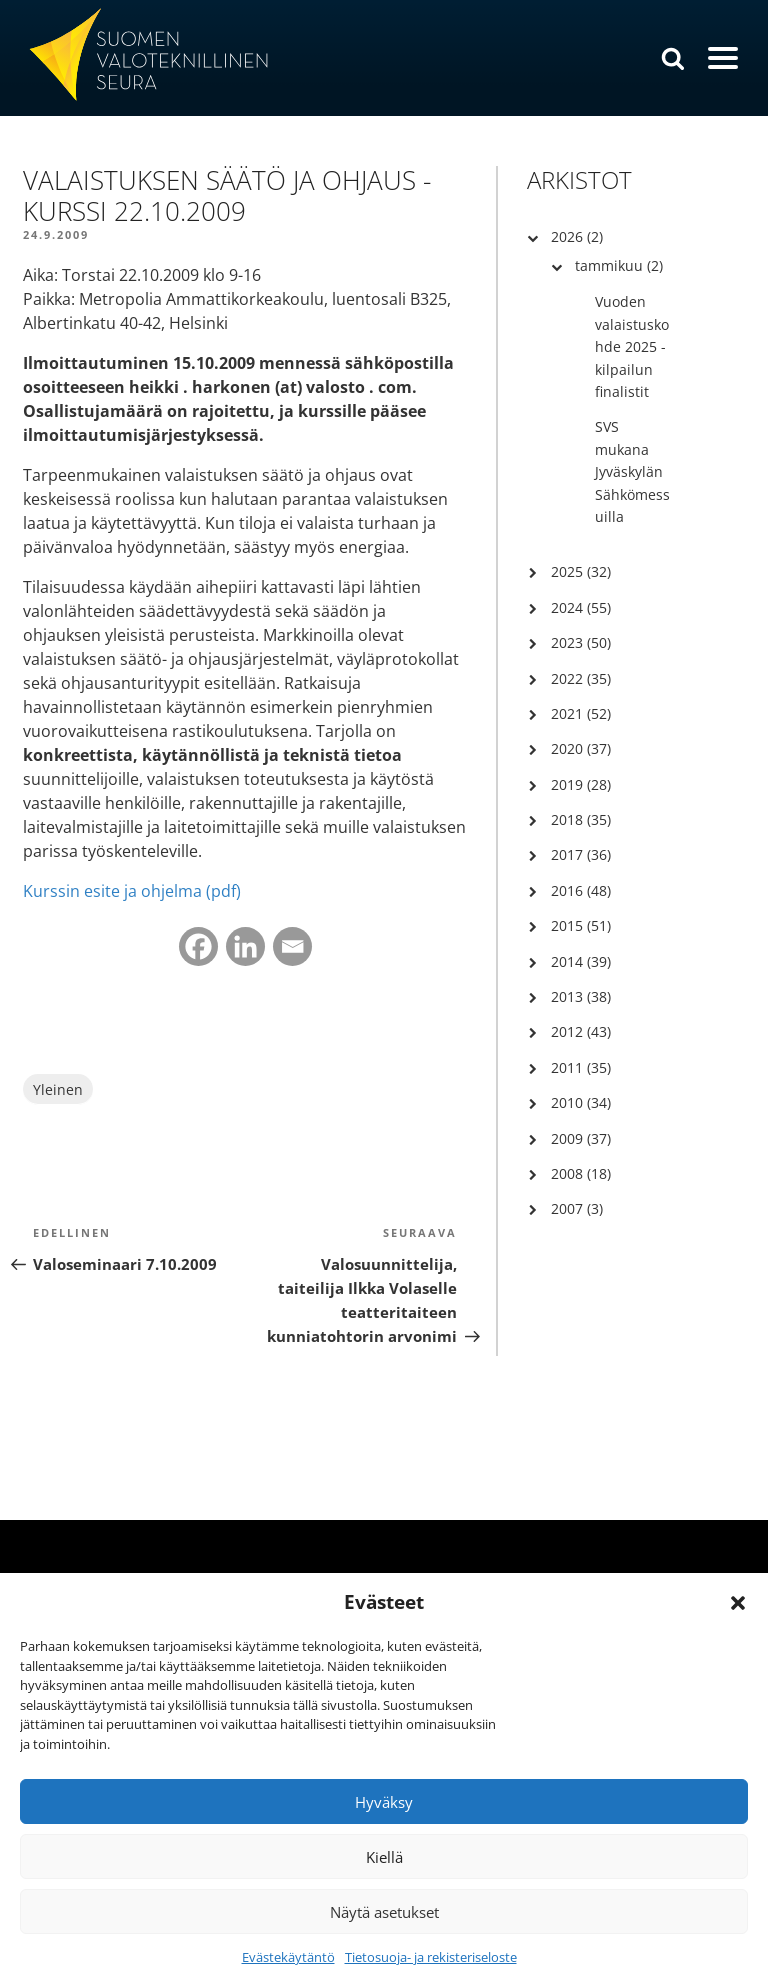 The width and height of the screenshot is (768, 1983). What do you see at coordinates (581, 961) in the screenshot?
I see `2014 (39)` at bounding box center [581, 961].